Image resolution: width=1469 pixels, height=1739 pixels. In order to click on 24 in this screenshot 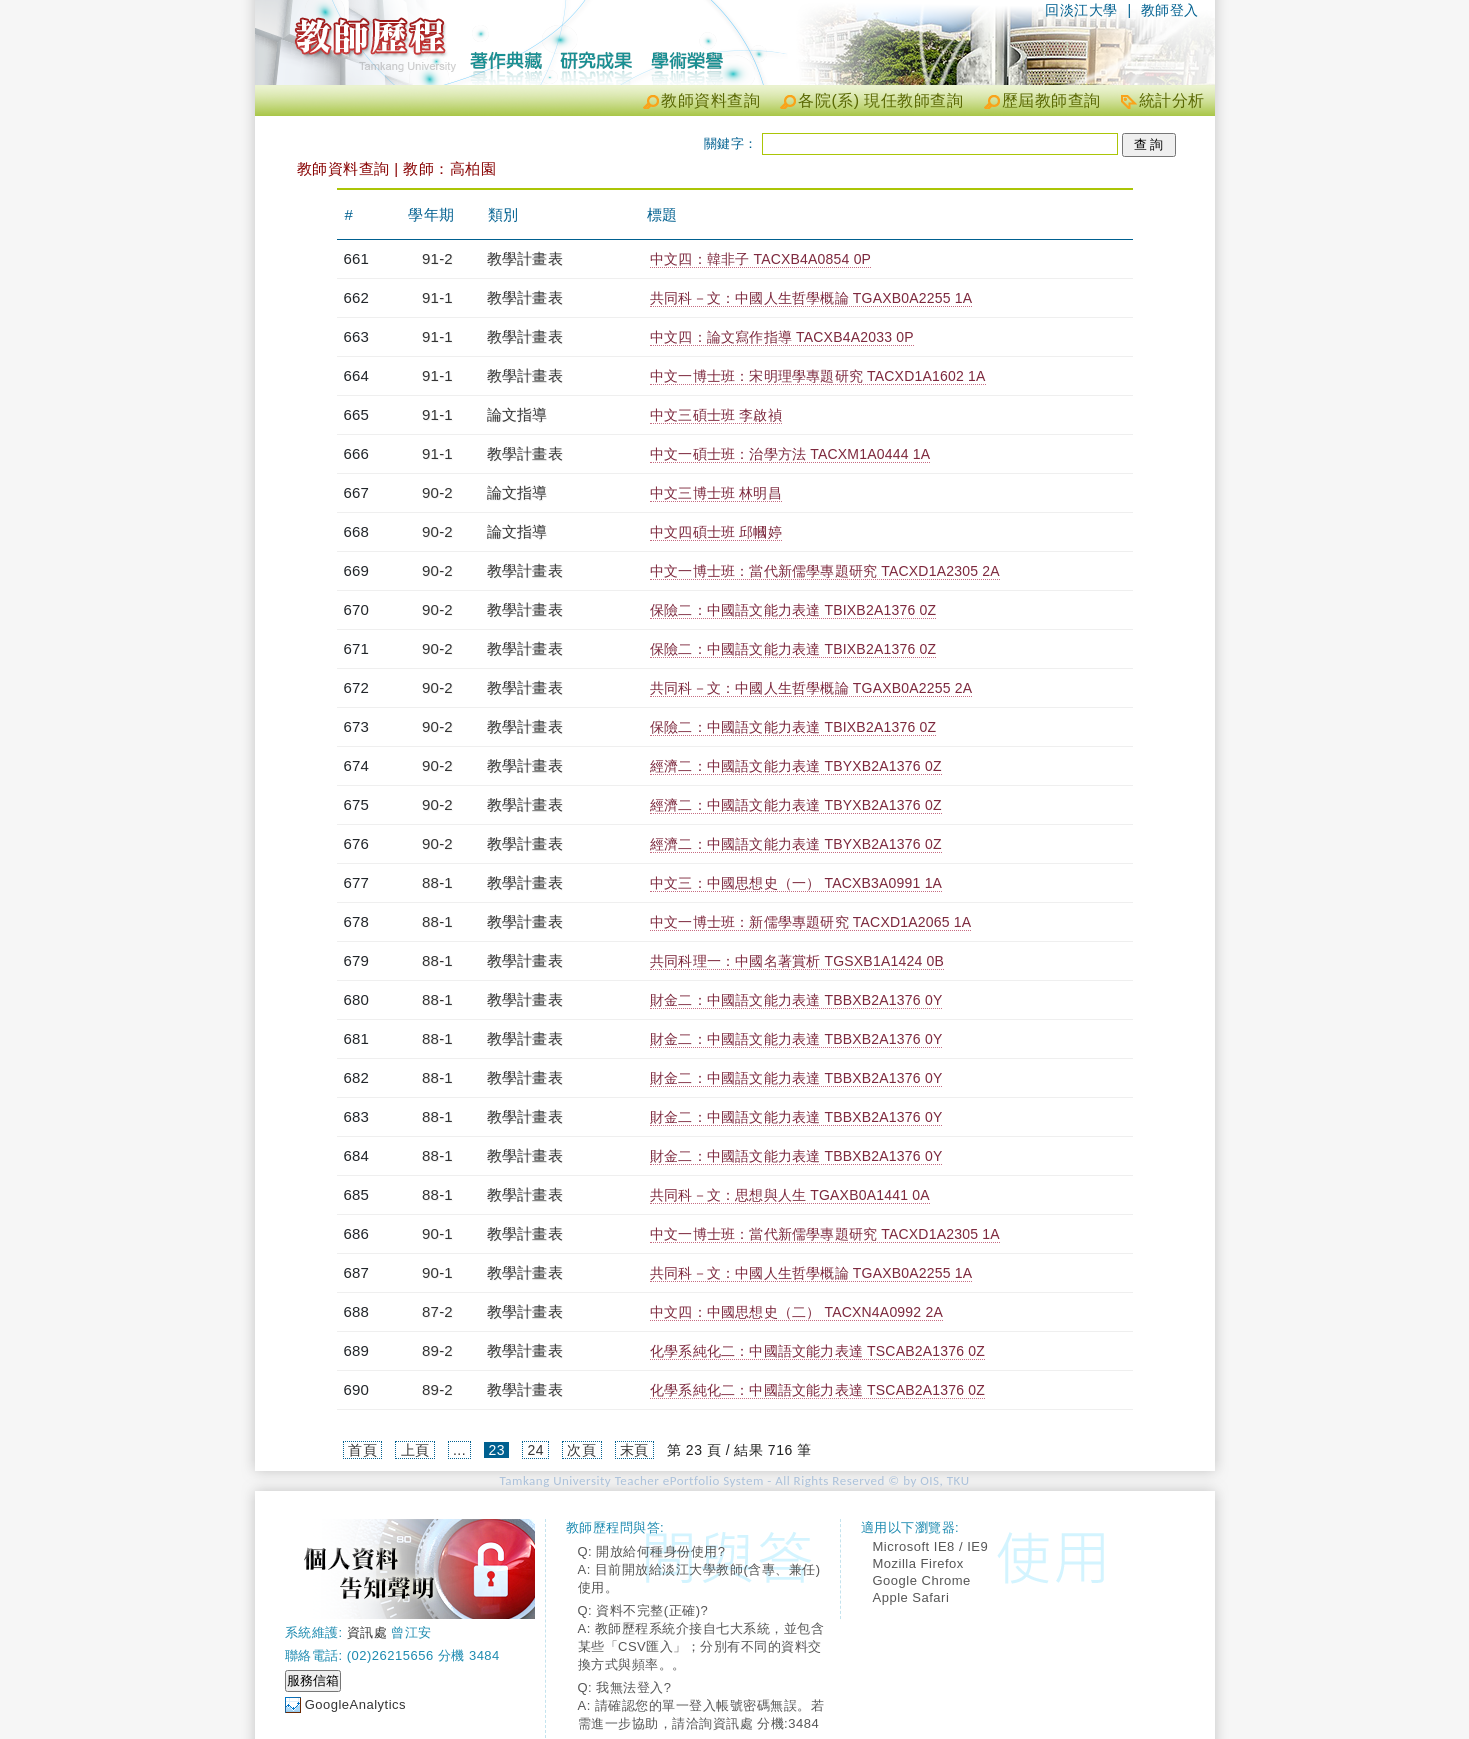, I will do `click(535, 1450)`.